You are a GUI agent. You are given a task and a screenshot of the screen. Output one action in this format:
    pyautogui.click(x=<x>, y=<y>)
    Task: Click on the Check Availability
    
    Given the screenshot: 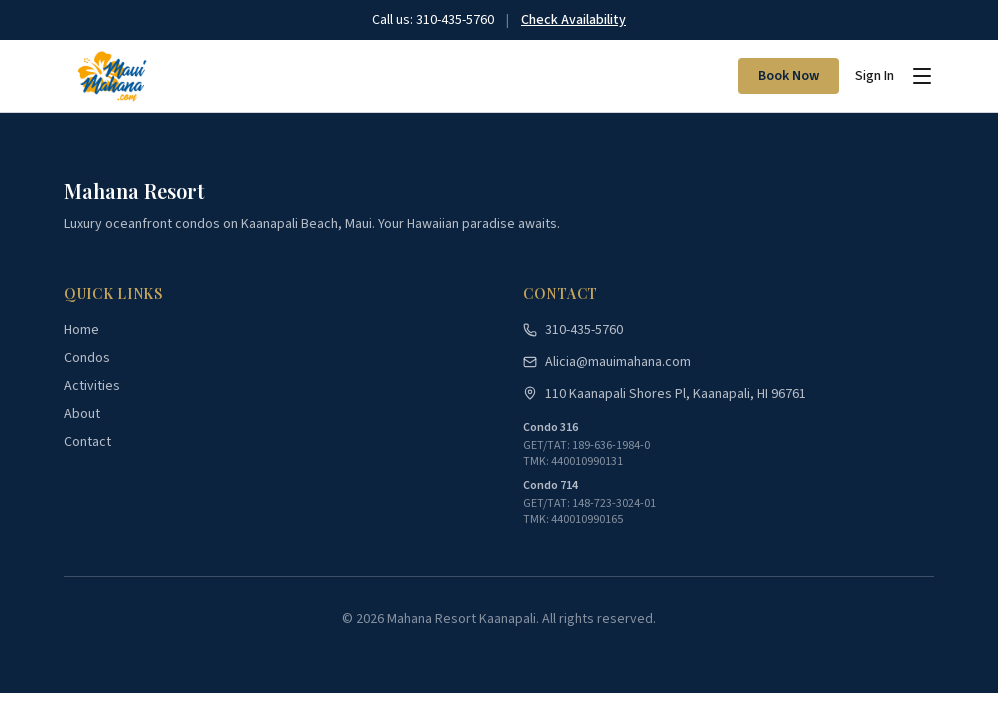 What is the action you would take?
    pyautogui.click(x=573, y=20)
    